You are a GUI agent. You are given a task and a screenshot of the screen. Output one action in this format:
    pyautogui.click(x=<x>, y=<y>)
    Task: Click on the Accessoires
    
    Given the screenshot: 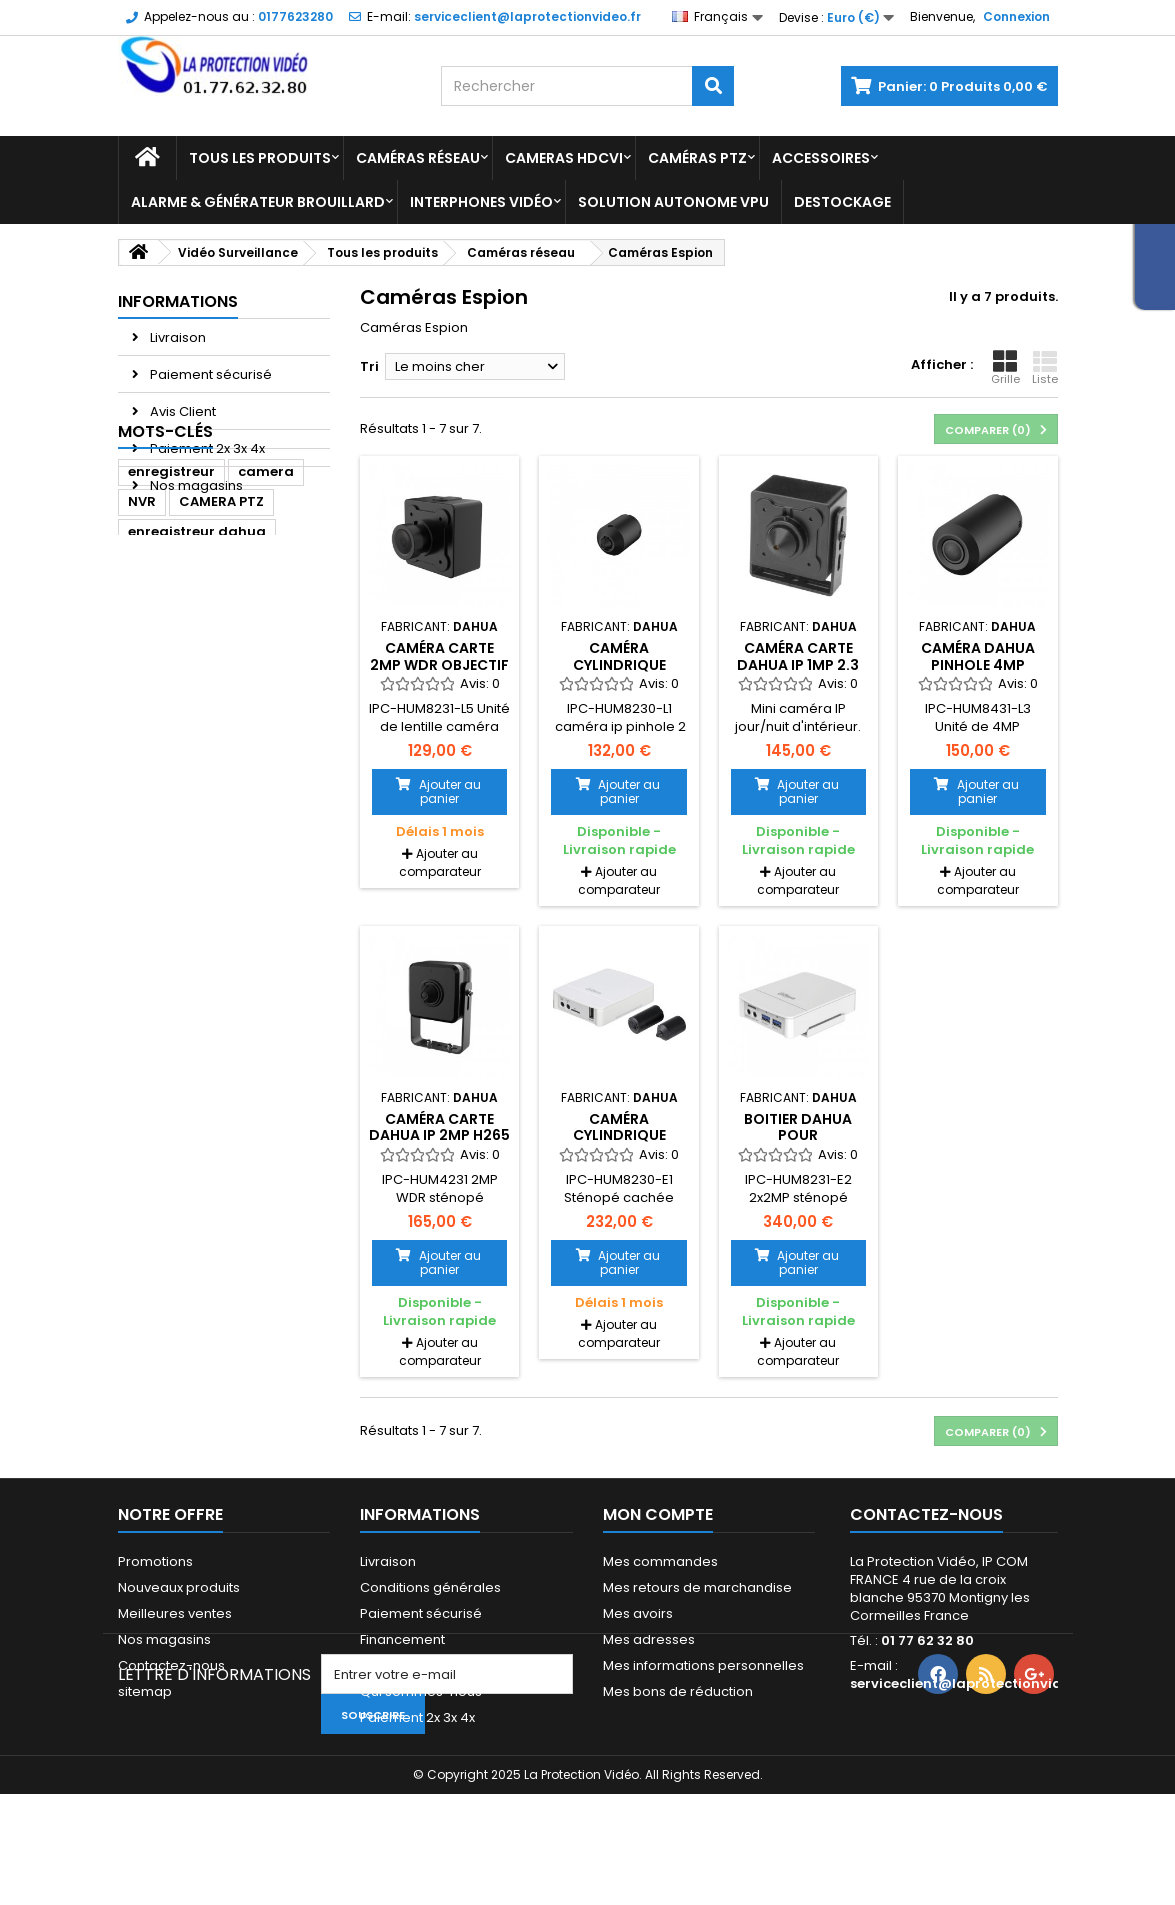 What is the action you would take?
    pyautogui.click(x=821, y=158)
    